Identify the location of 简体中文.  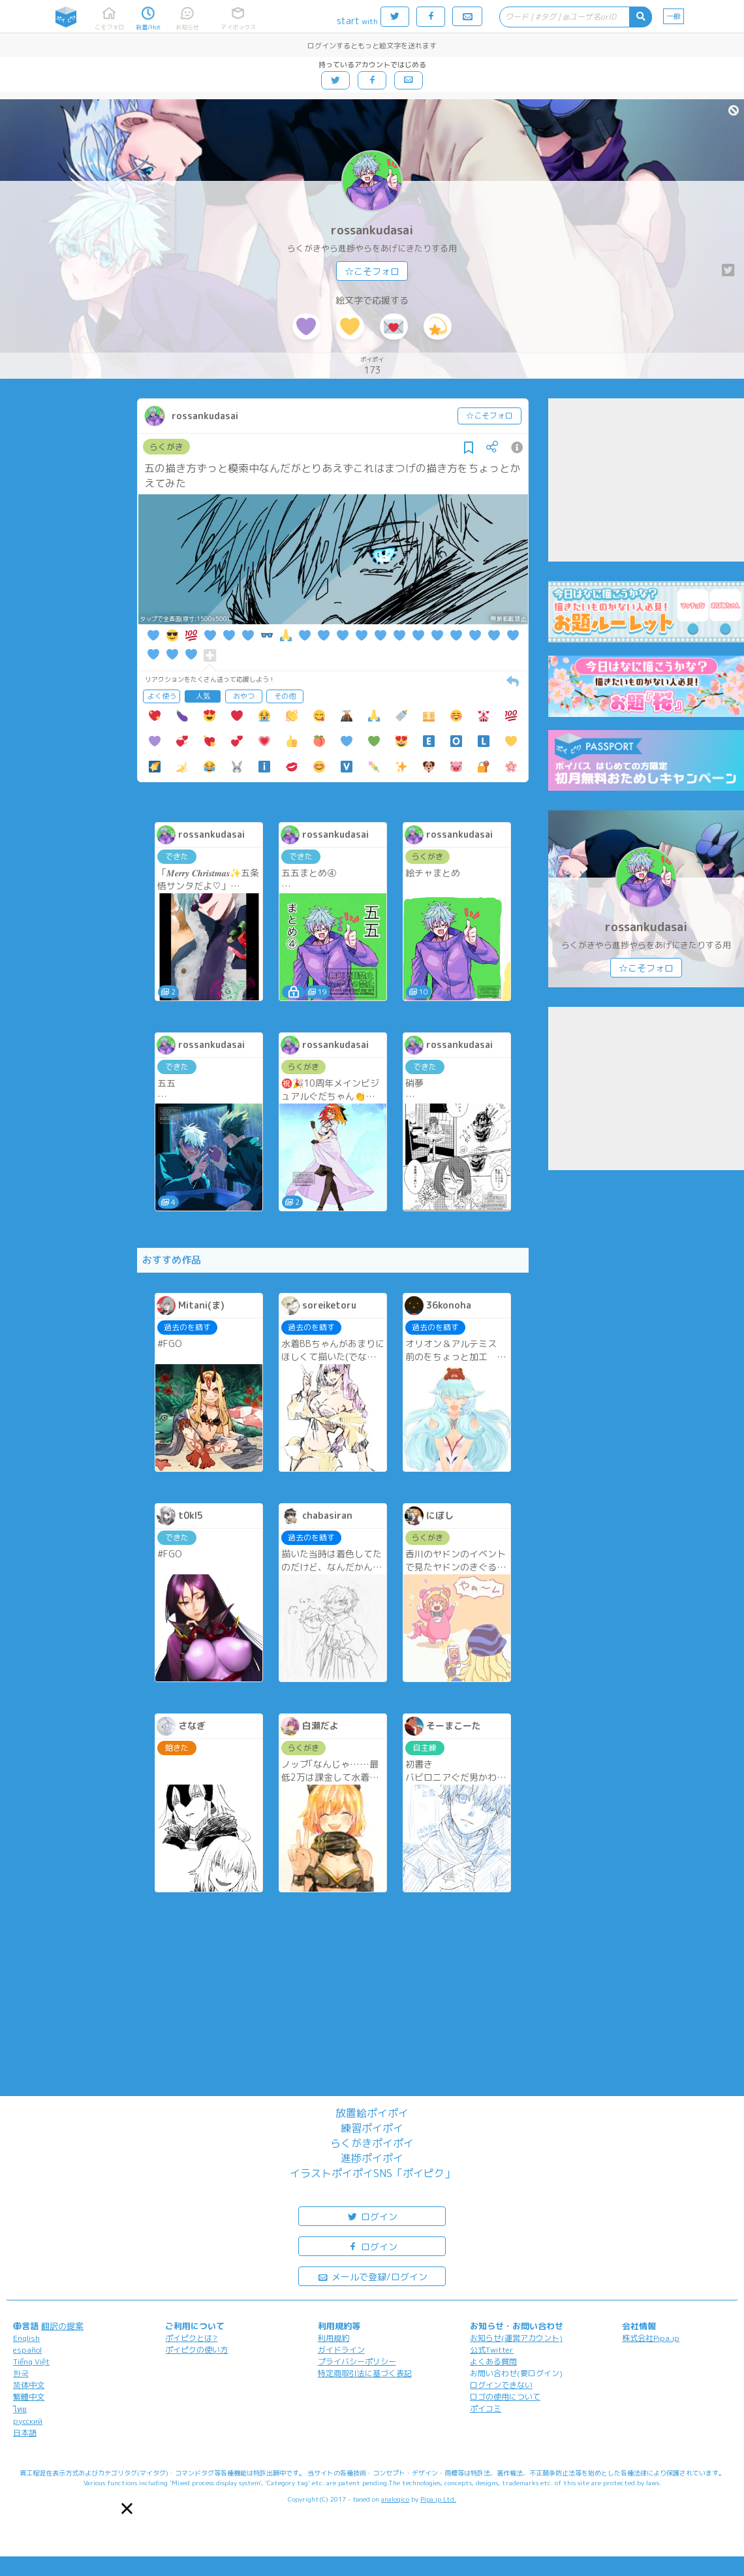
(28, 2385).